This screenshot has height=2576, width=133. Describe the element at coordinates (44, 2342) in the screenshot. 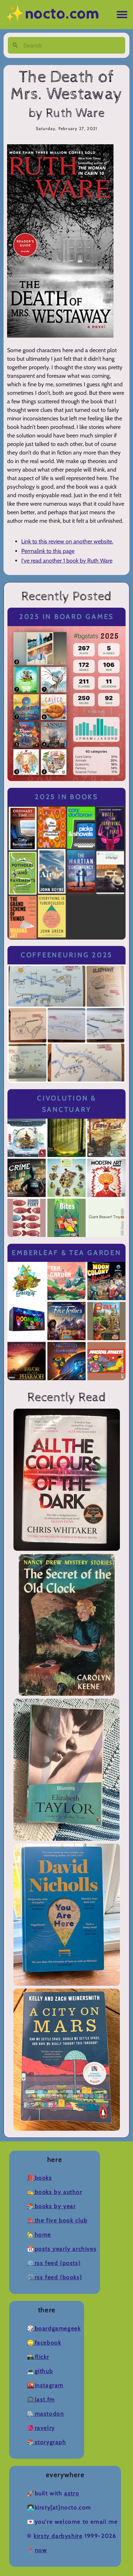

I see `🙄Facebook` at that location.